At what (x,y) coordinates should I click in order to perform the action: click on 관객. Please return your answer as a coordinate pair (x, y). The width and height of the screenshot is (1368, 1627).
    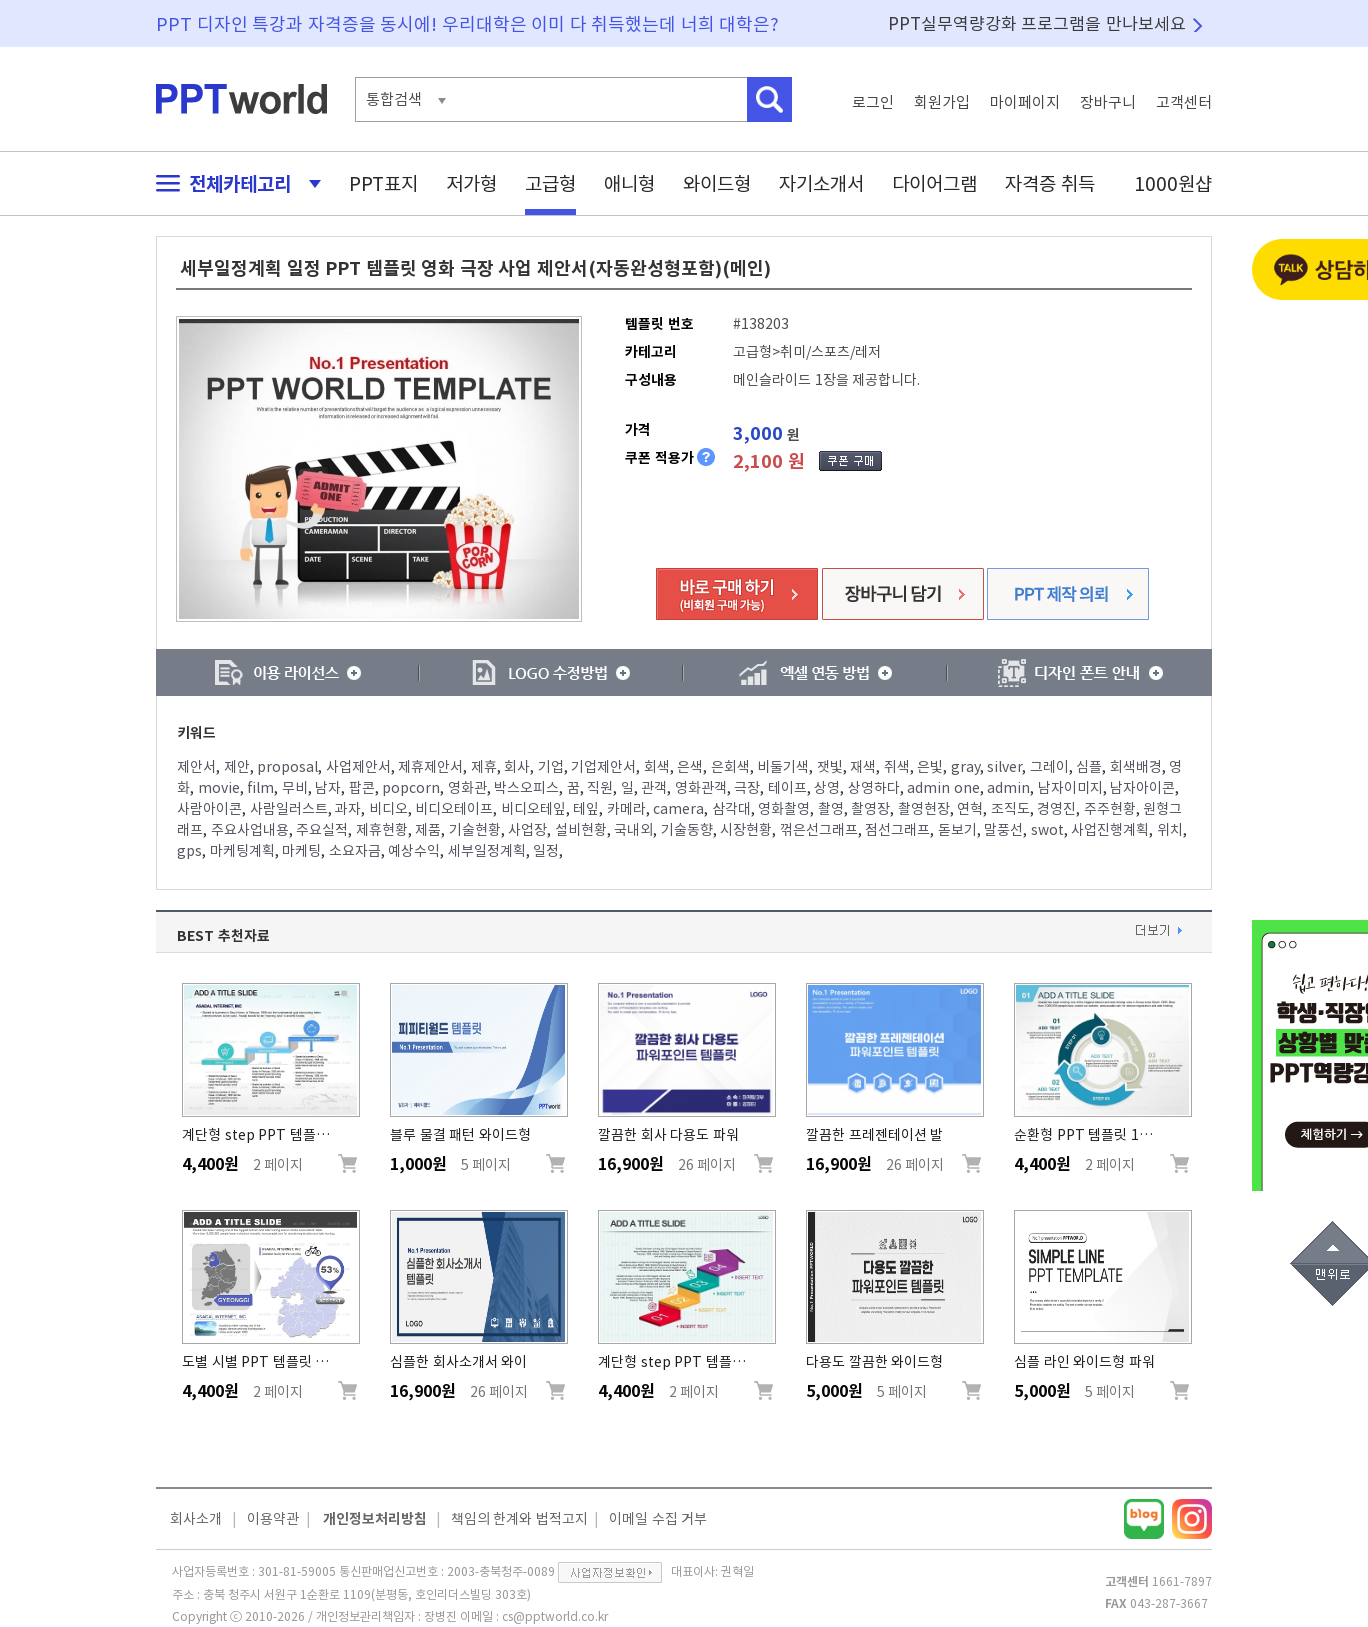
    Looking at the image, I should click on (654, 788).